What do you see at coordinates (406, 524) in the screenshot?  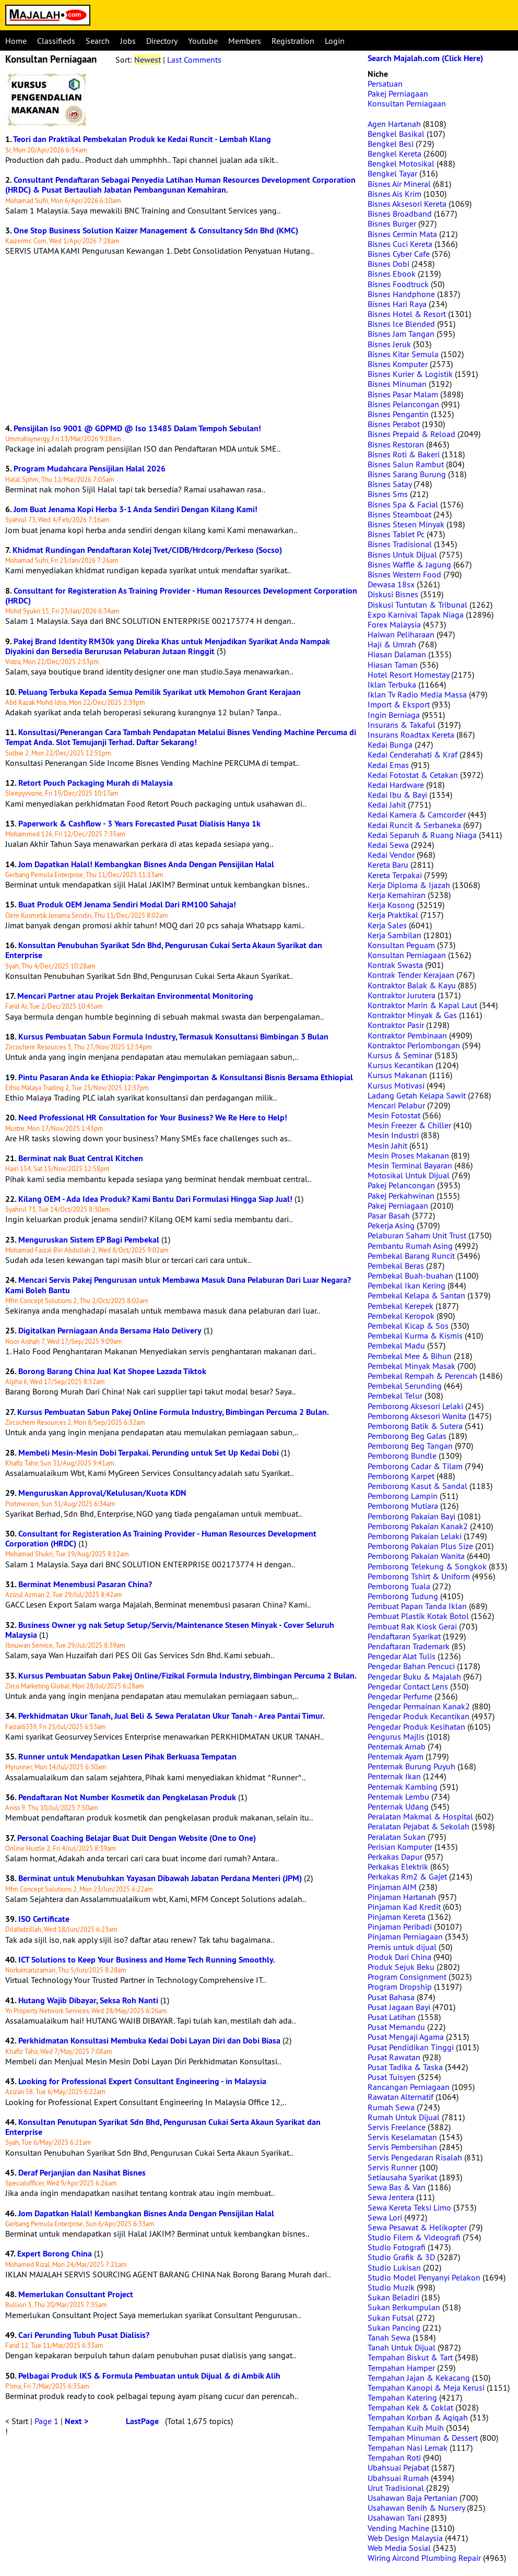 I see `Bisnes Stesen Minyak` at bounding box center [406, 524].